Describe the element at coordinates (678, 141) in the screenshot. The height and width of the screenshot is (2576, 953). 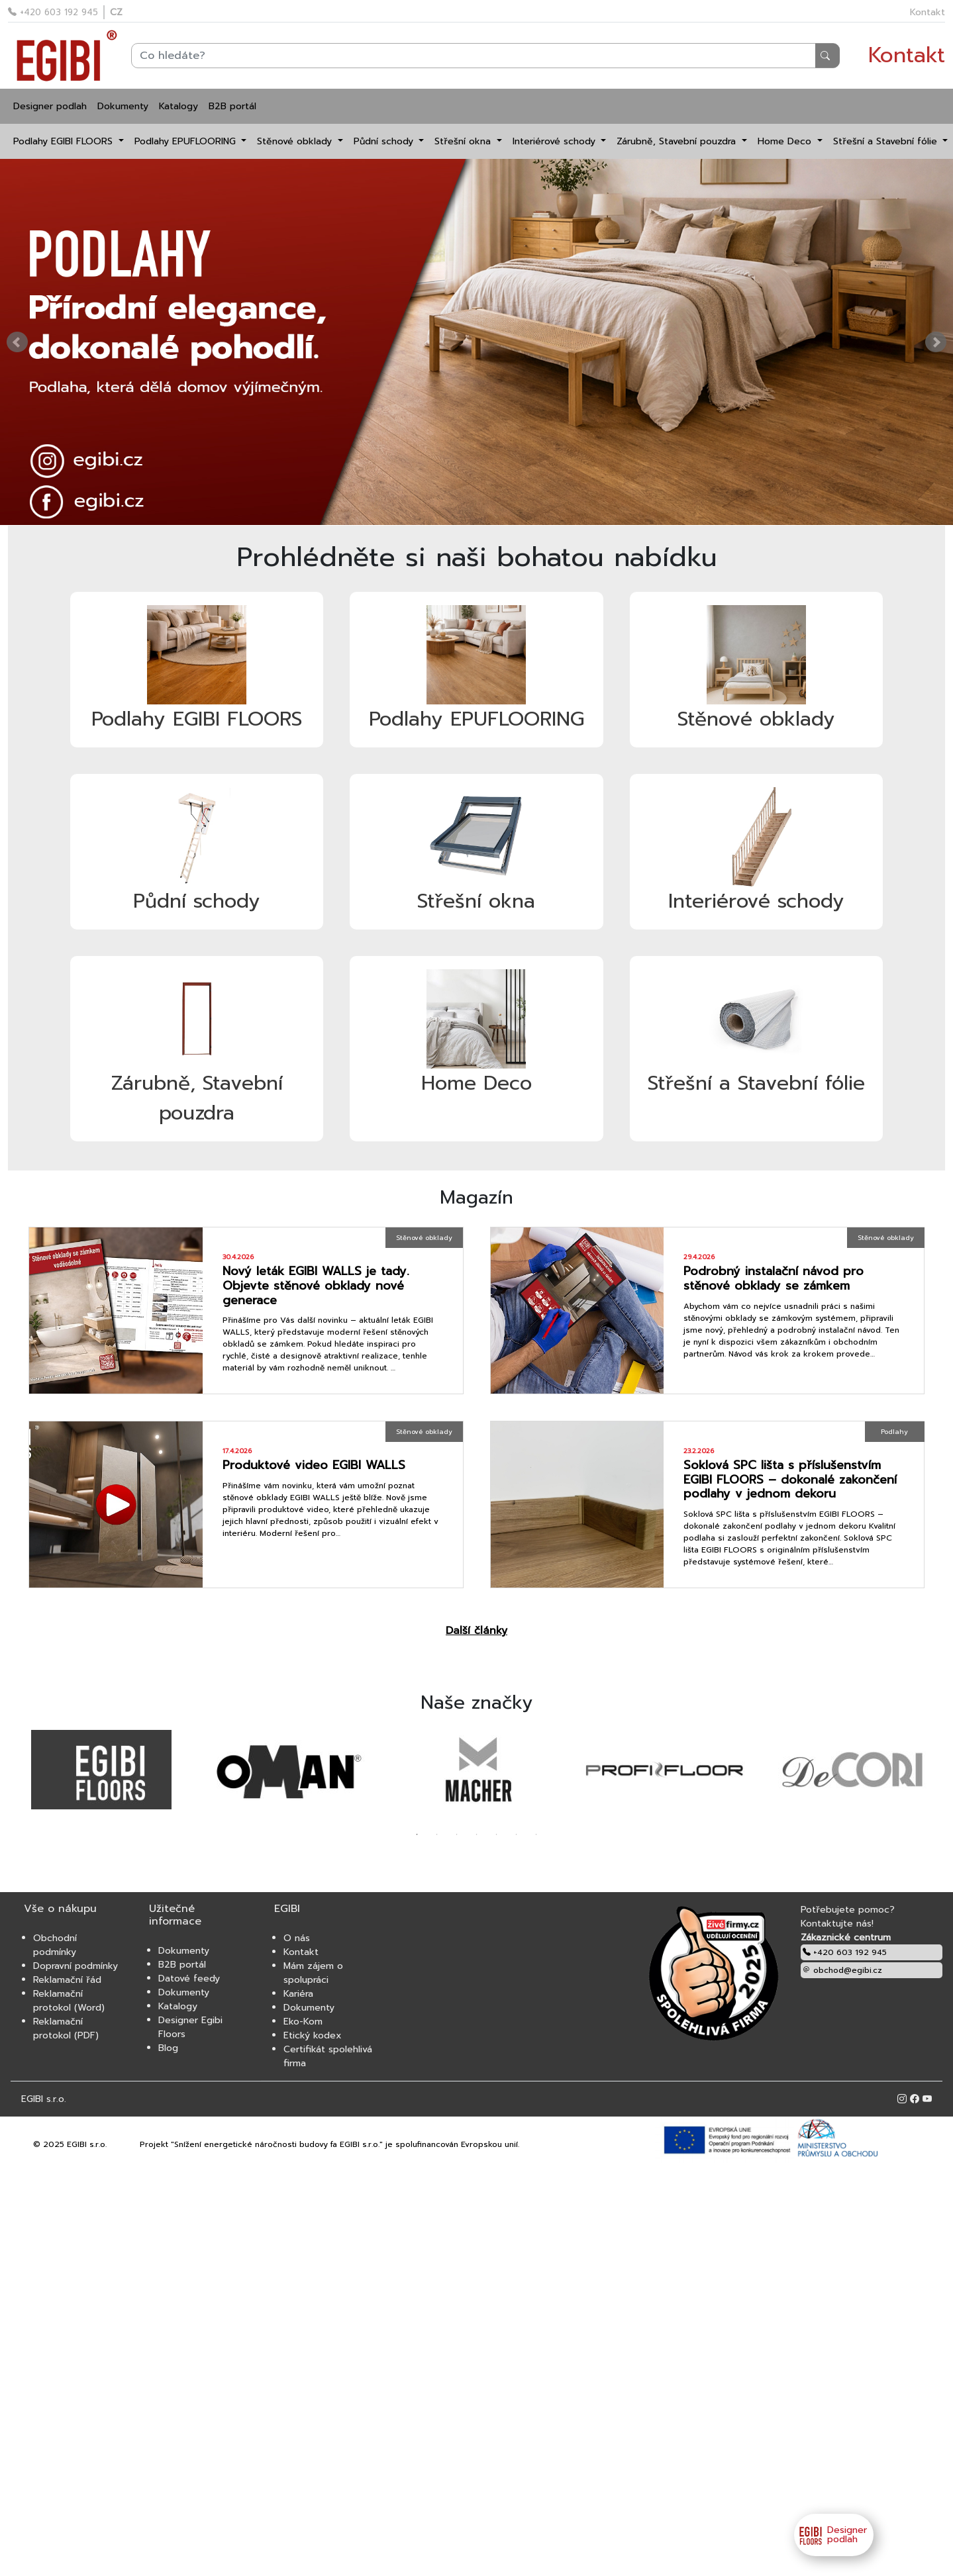
I see `Zárubně, Stavební pouzdra` at that location.